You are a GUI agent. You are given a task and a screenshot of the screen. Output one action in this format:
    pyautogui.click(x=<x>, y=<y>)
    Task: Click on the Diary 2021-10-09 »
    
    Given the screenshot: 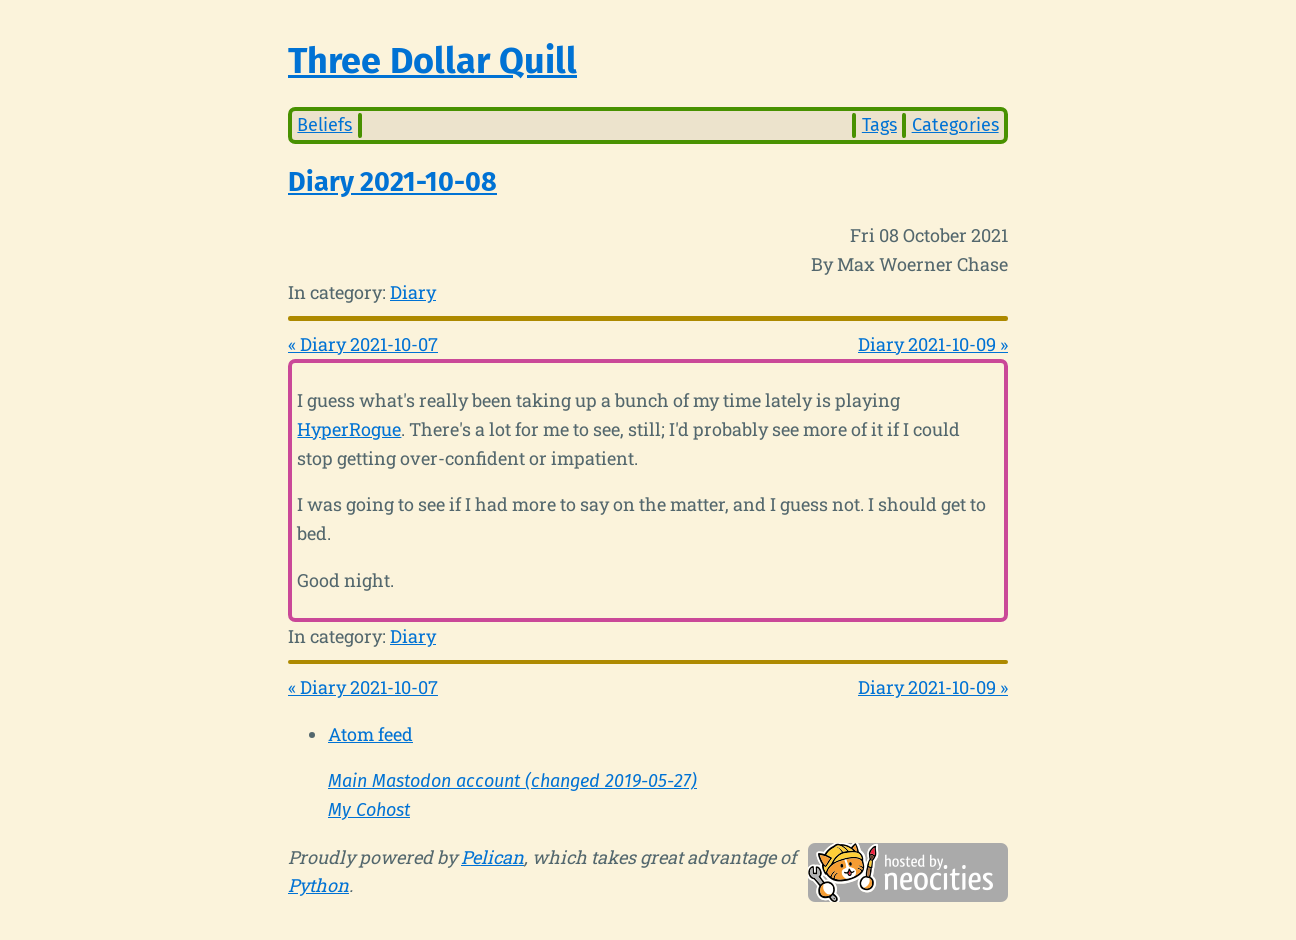 What is the action you would take?
    pyautogui.click(x=933, y=344)
    